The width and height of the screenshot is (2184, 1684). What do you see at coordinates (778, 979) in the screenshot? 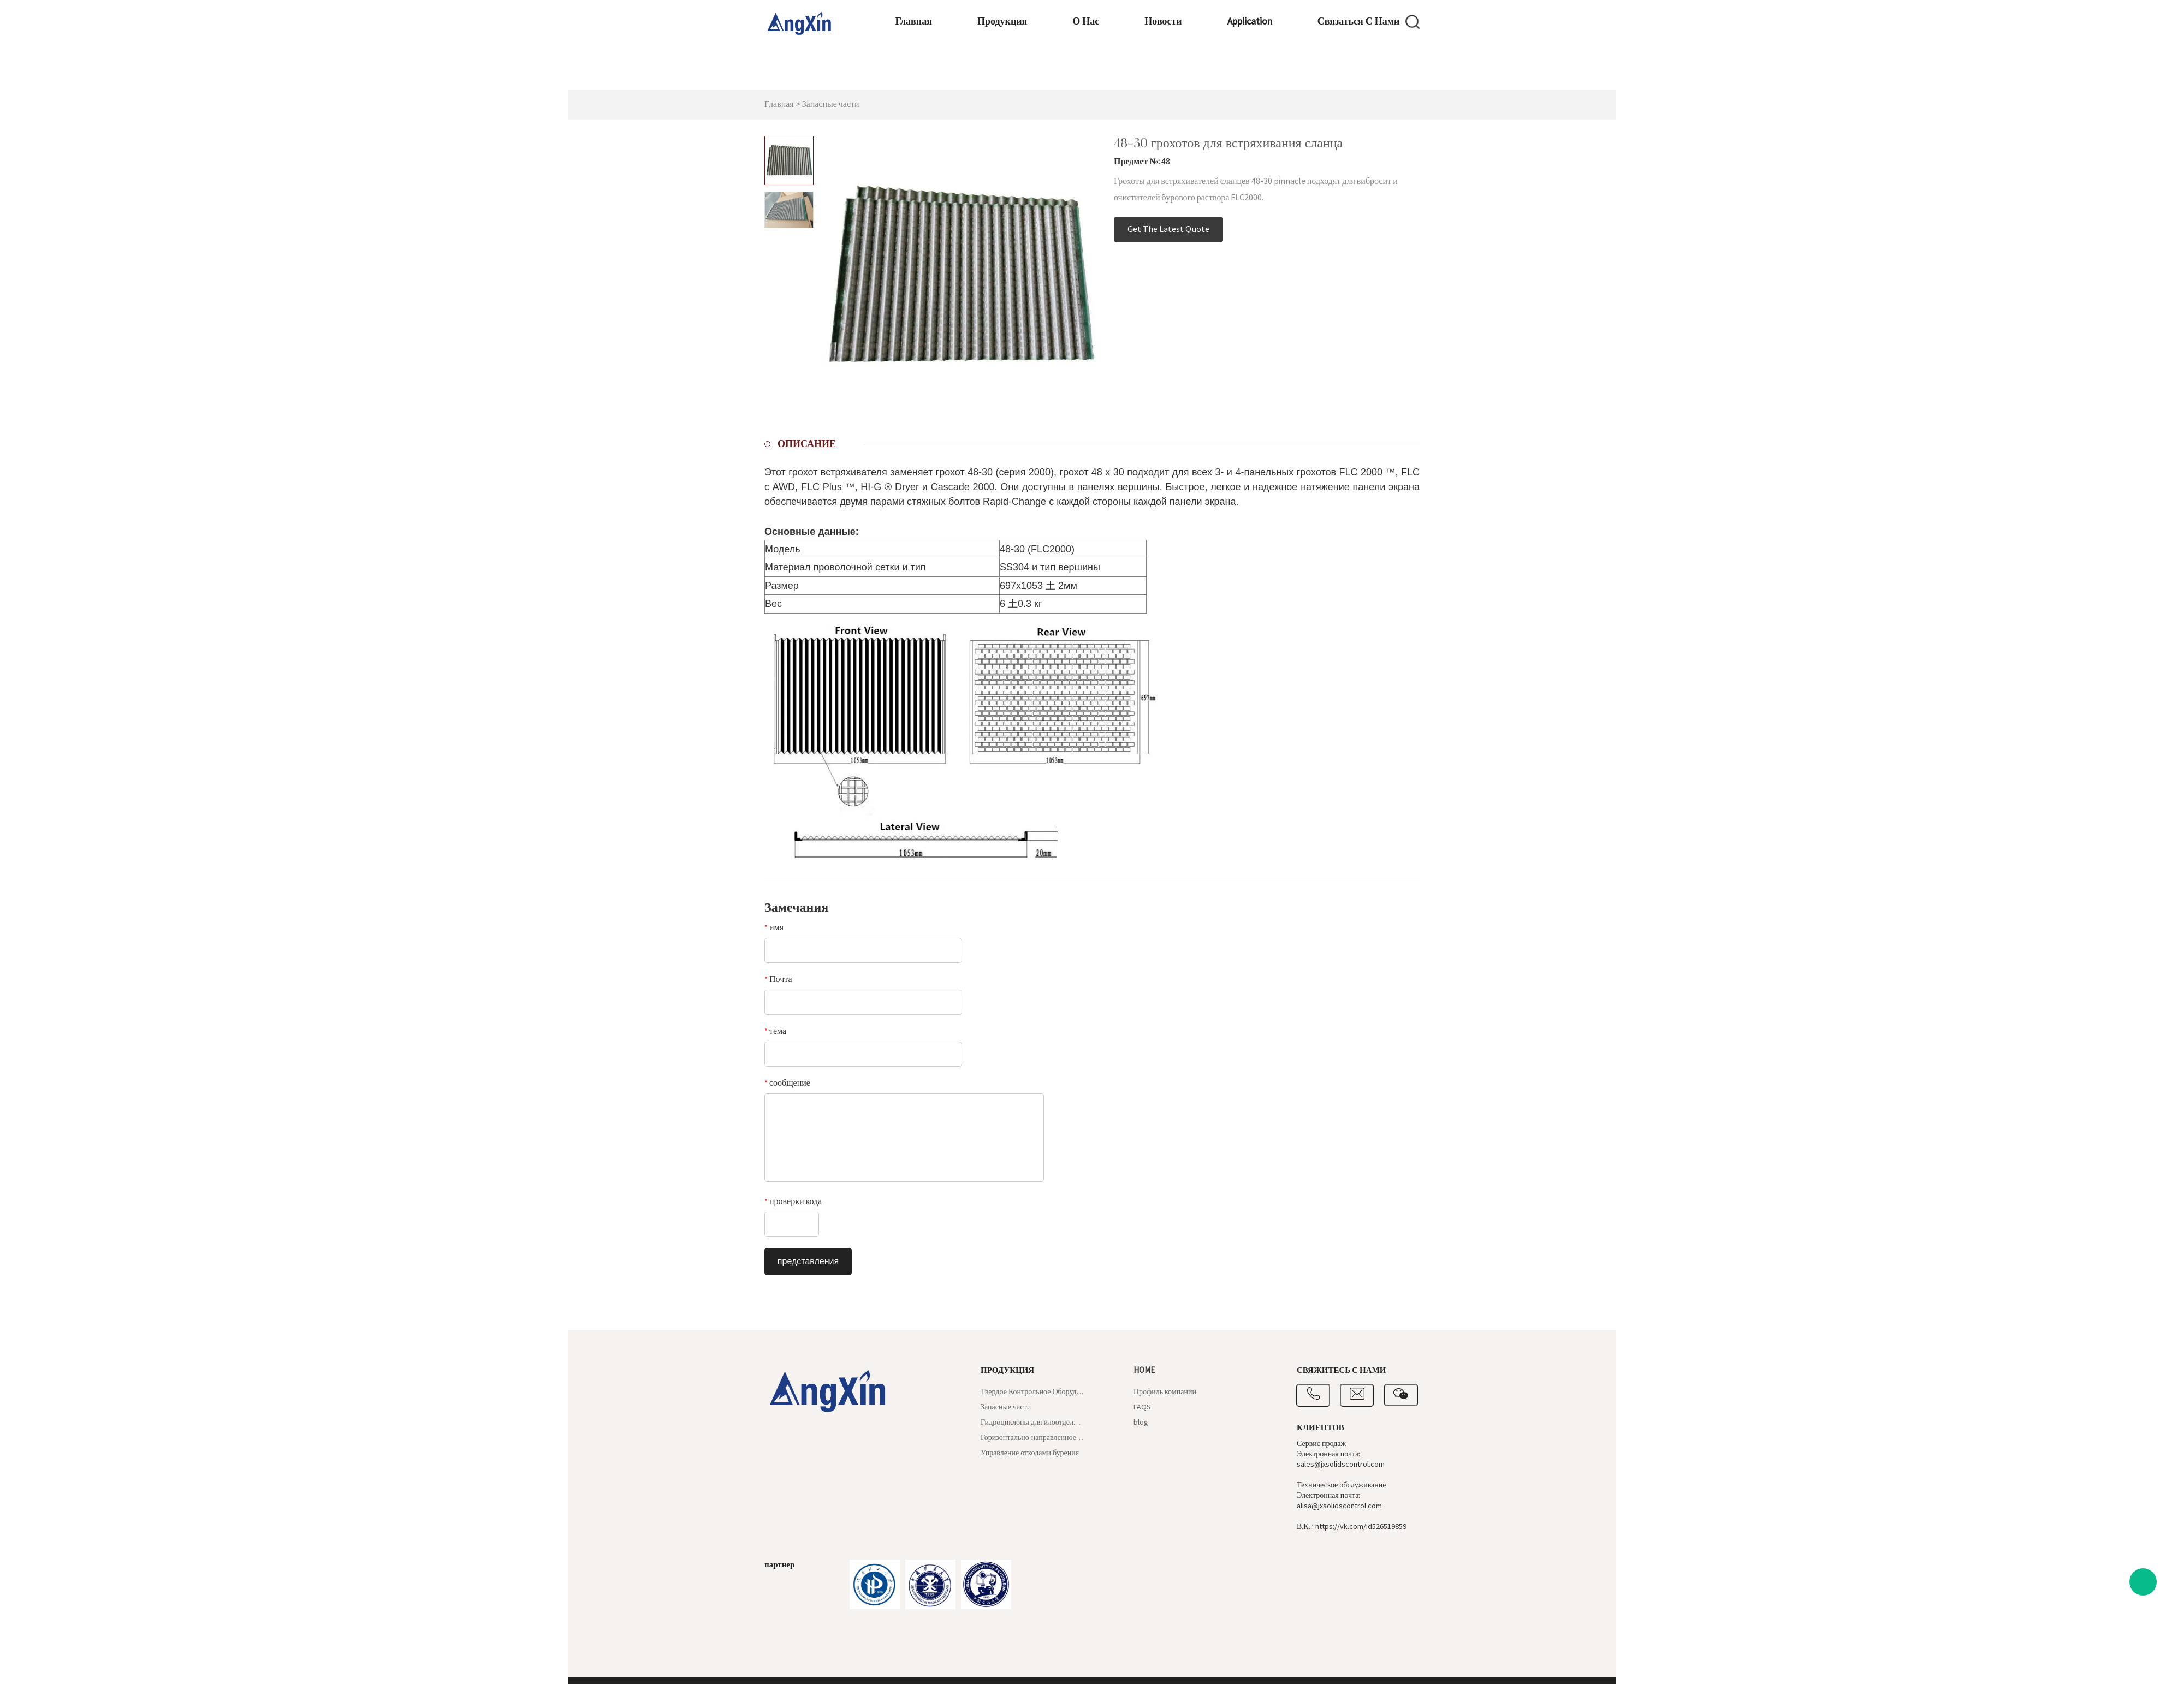
I see `Почта` at bounding box center [778, 979].